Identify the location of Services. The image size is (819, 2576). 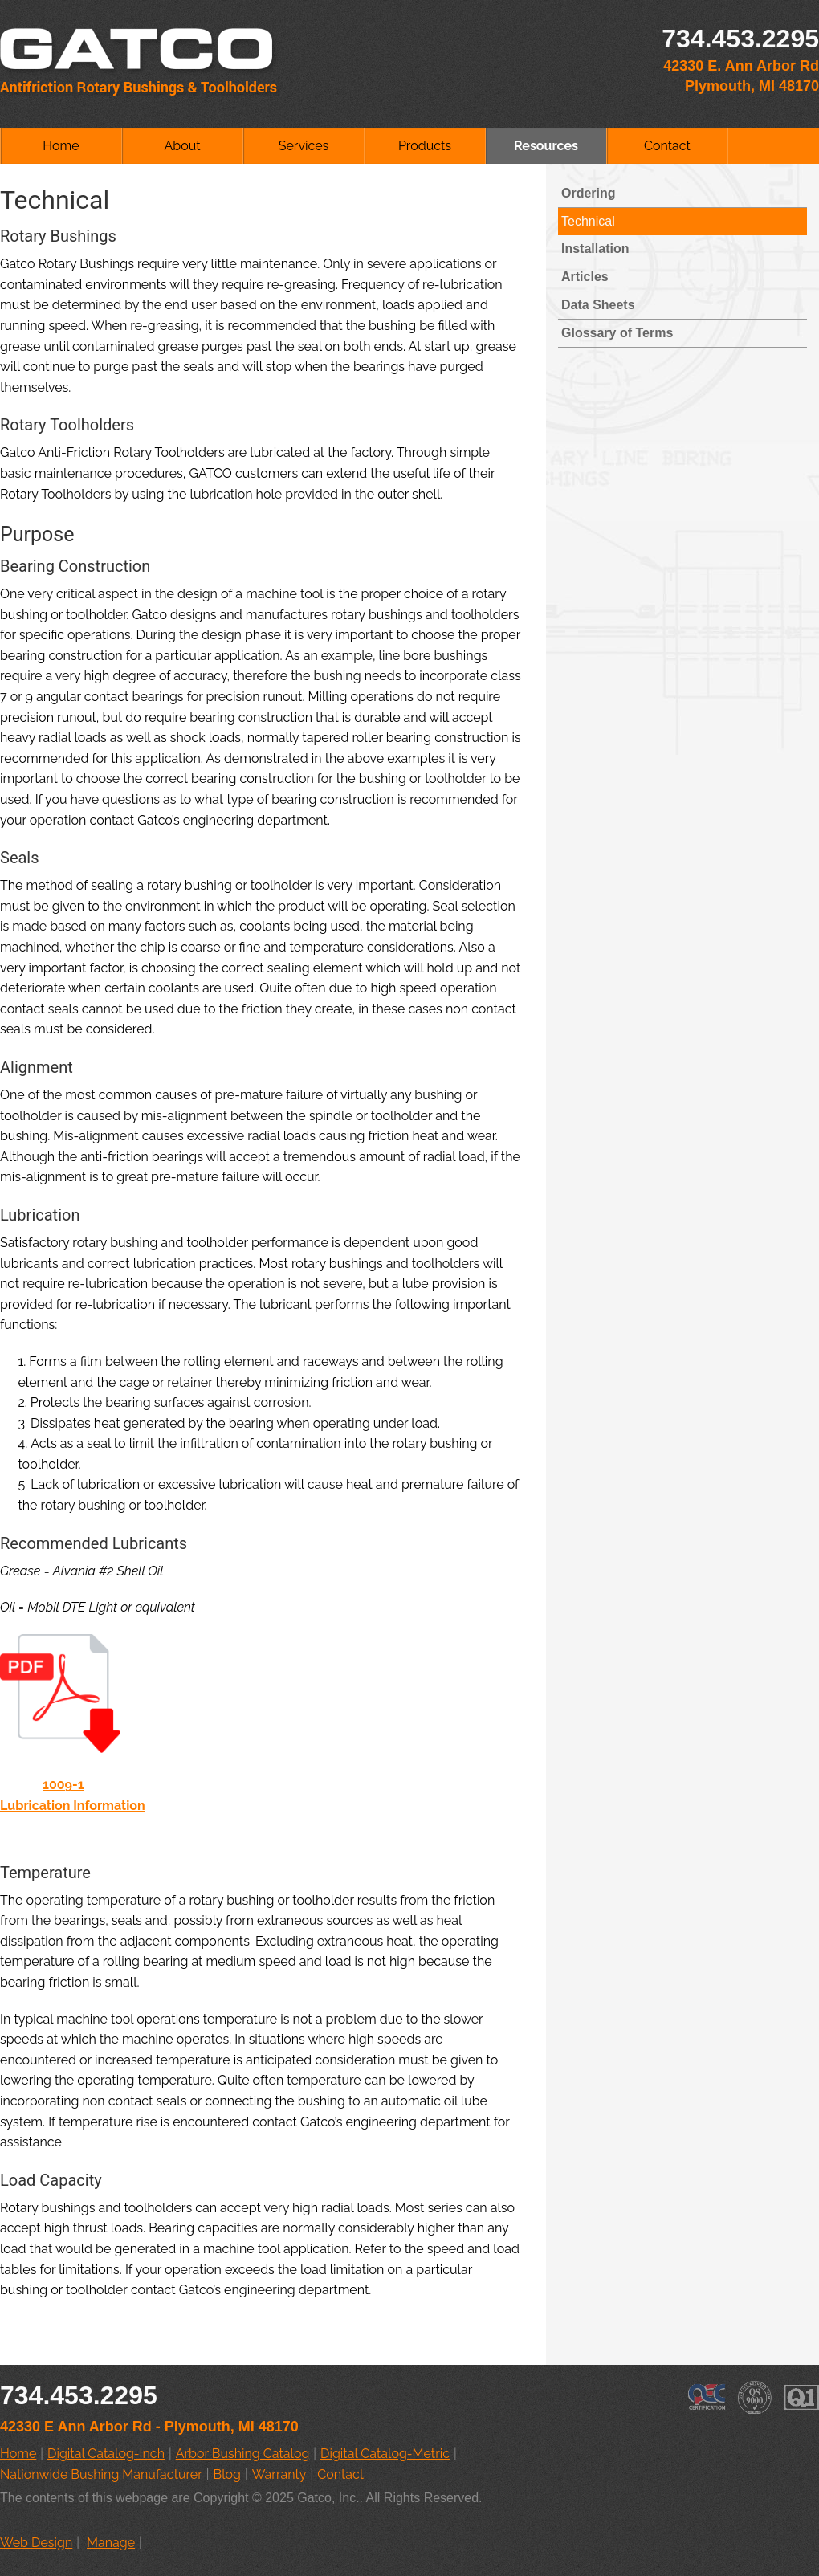
(304, 145).